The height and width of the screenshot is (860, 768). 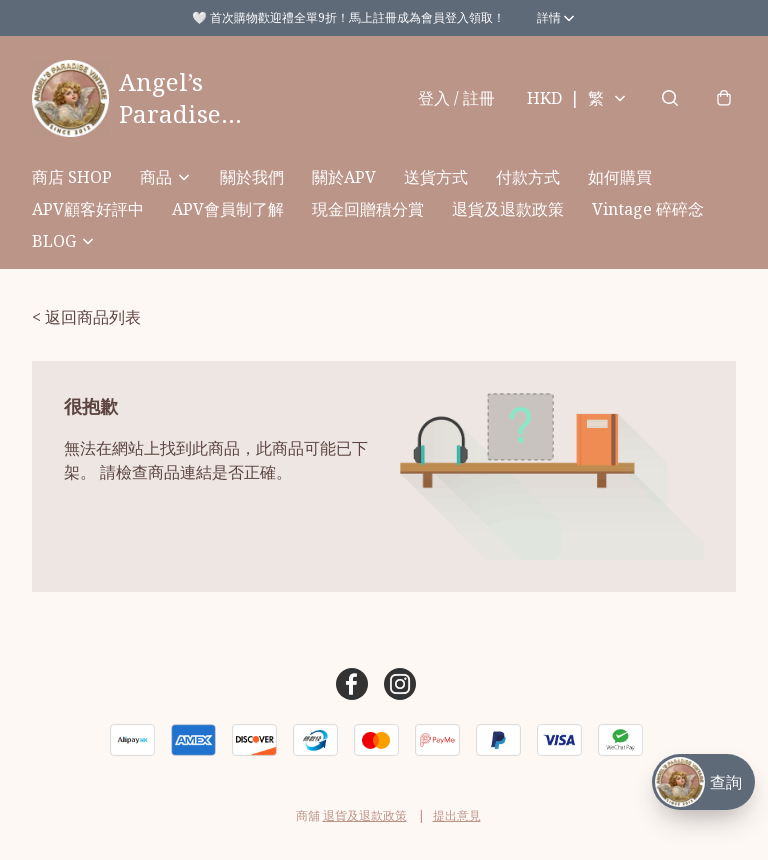 What do you see at coordinates (436, 177) in the screenshot?
I see `送貨方式` at bounding box center [436, 177].